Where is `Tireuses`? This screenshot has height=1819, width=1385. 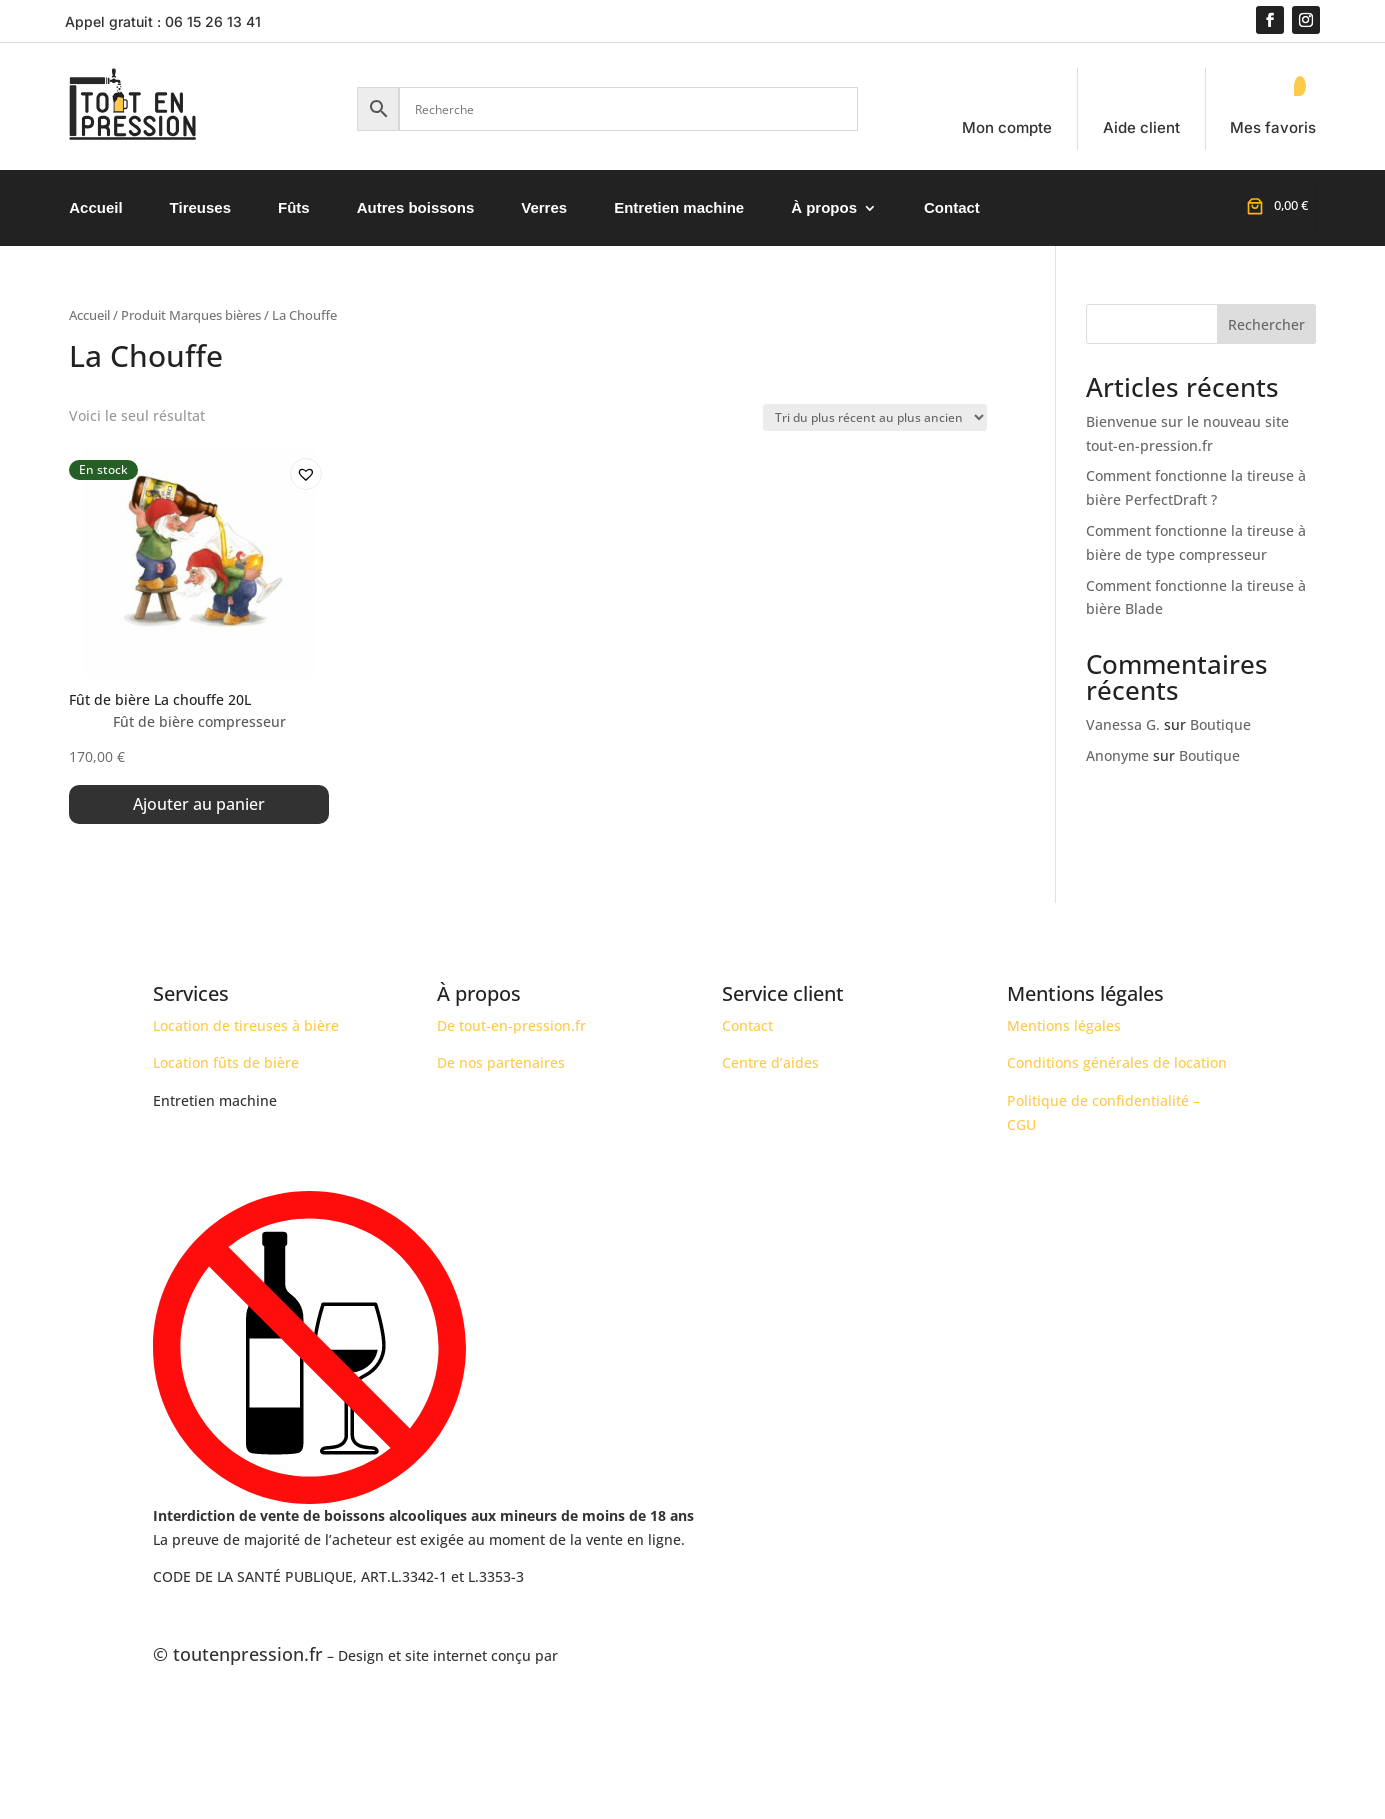
Tireuses is located at coordinates (200, 207).